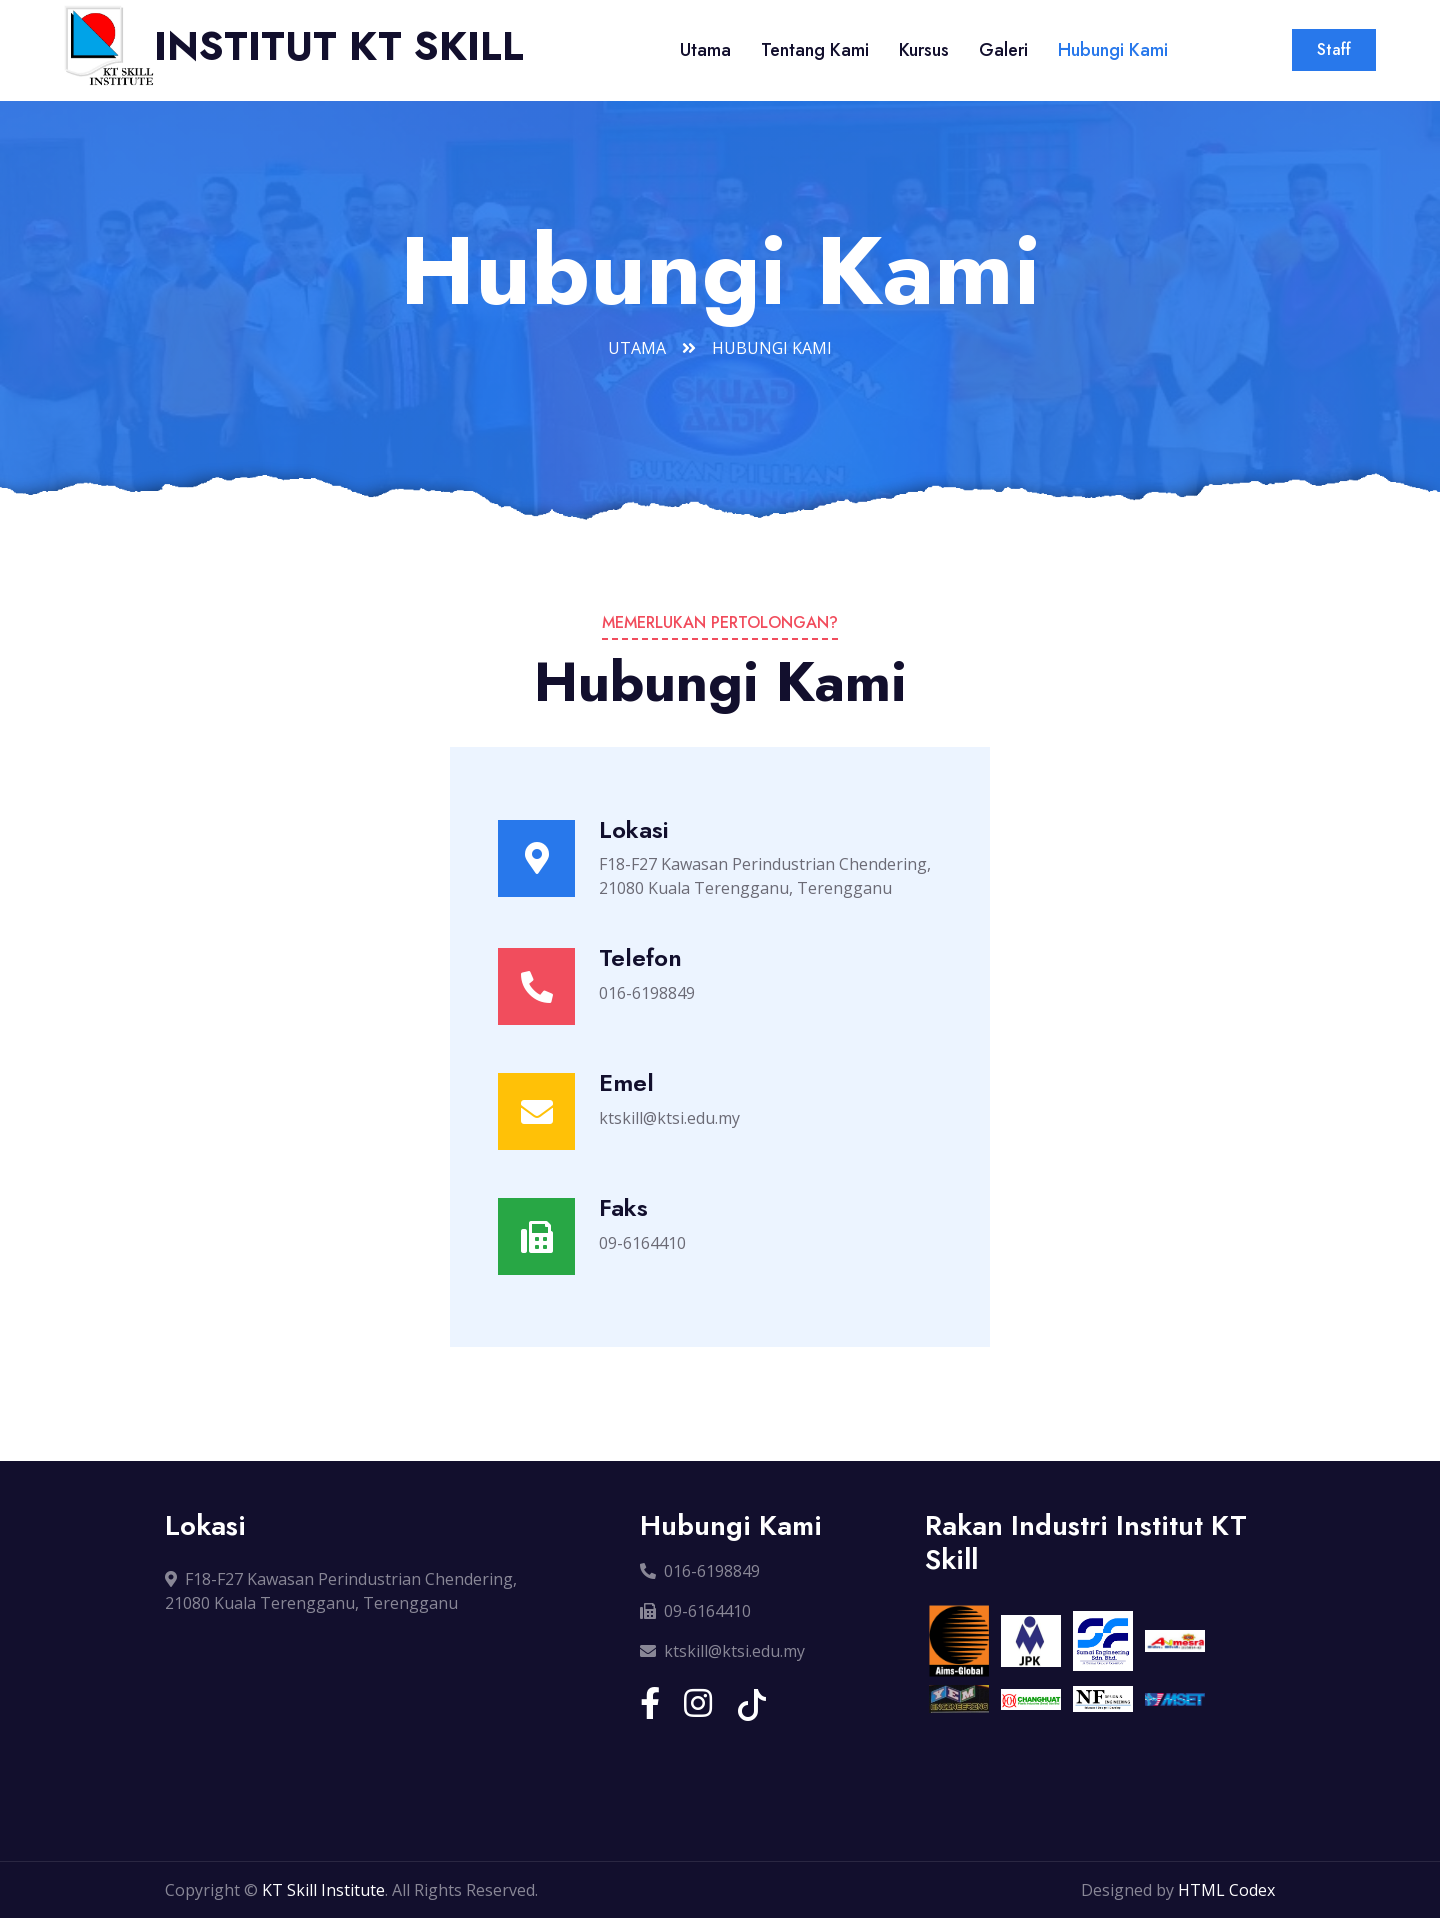 This screenshot has height=1918, width=1440. I want to click on Galeri, so click(1003, 50).